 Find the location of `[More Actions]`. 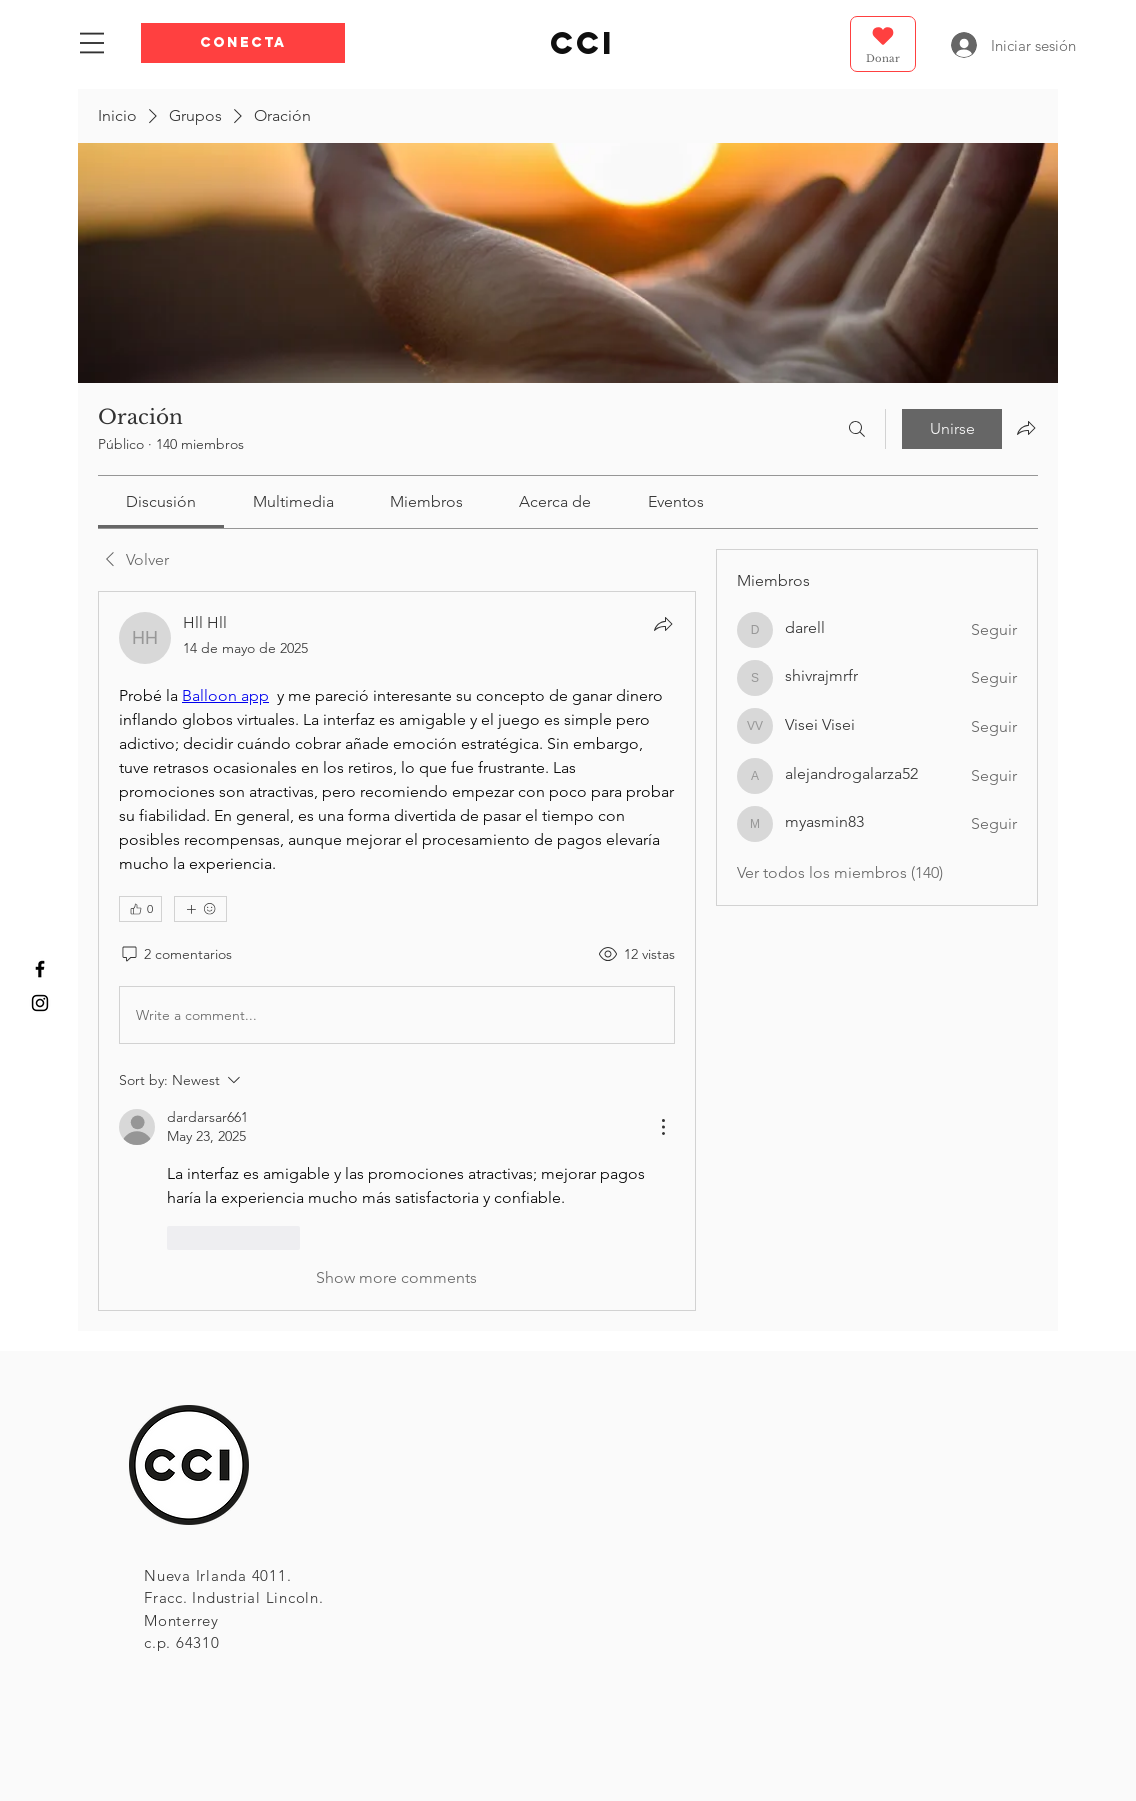

[More Actions] is located at coordinates (663, 1127).